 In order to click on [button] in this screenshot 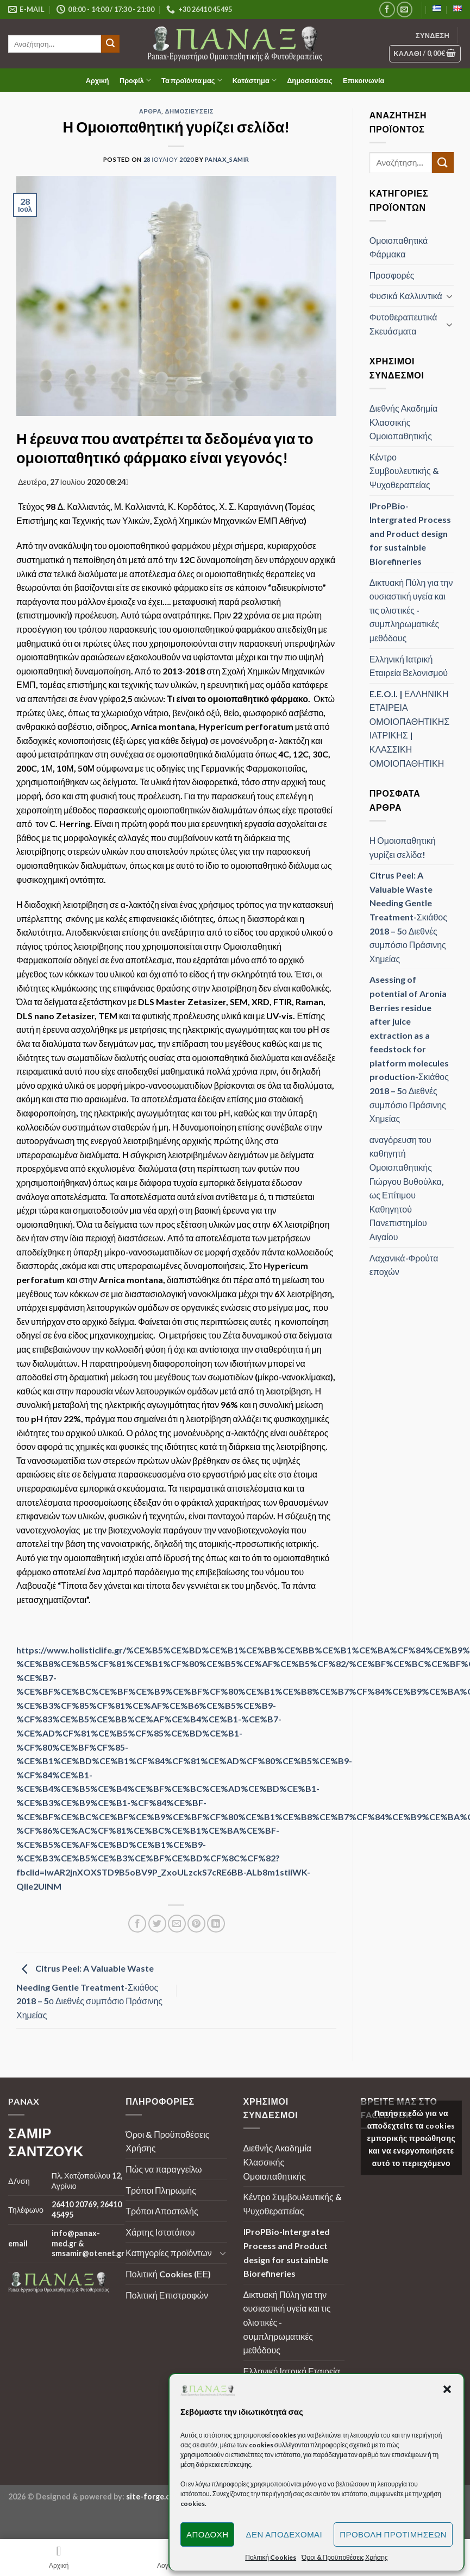, I will do `click(447, 2389)`.